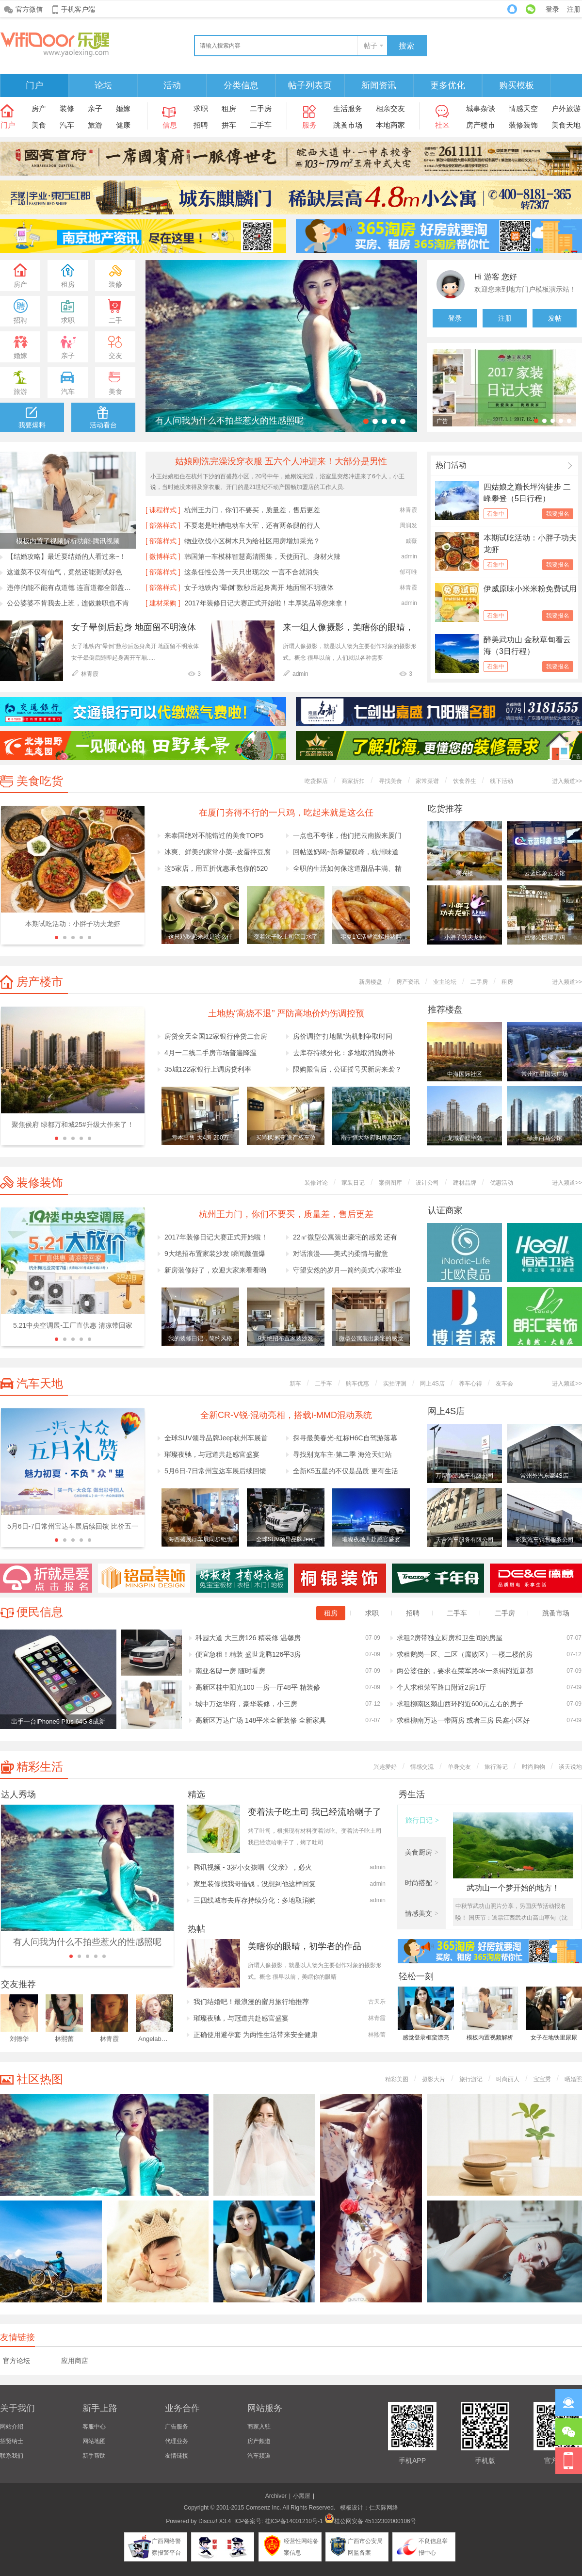  Describe the element at coordinates (11, 2426) in the screenshot. I see `网站介绍` at that location.